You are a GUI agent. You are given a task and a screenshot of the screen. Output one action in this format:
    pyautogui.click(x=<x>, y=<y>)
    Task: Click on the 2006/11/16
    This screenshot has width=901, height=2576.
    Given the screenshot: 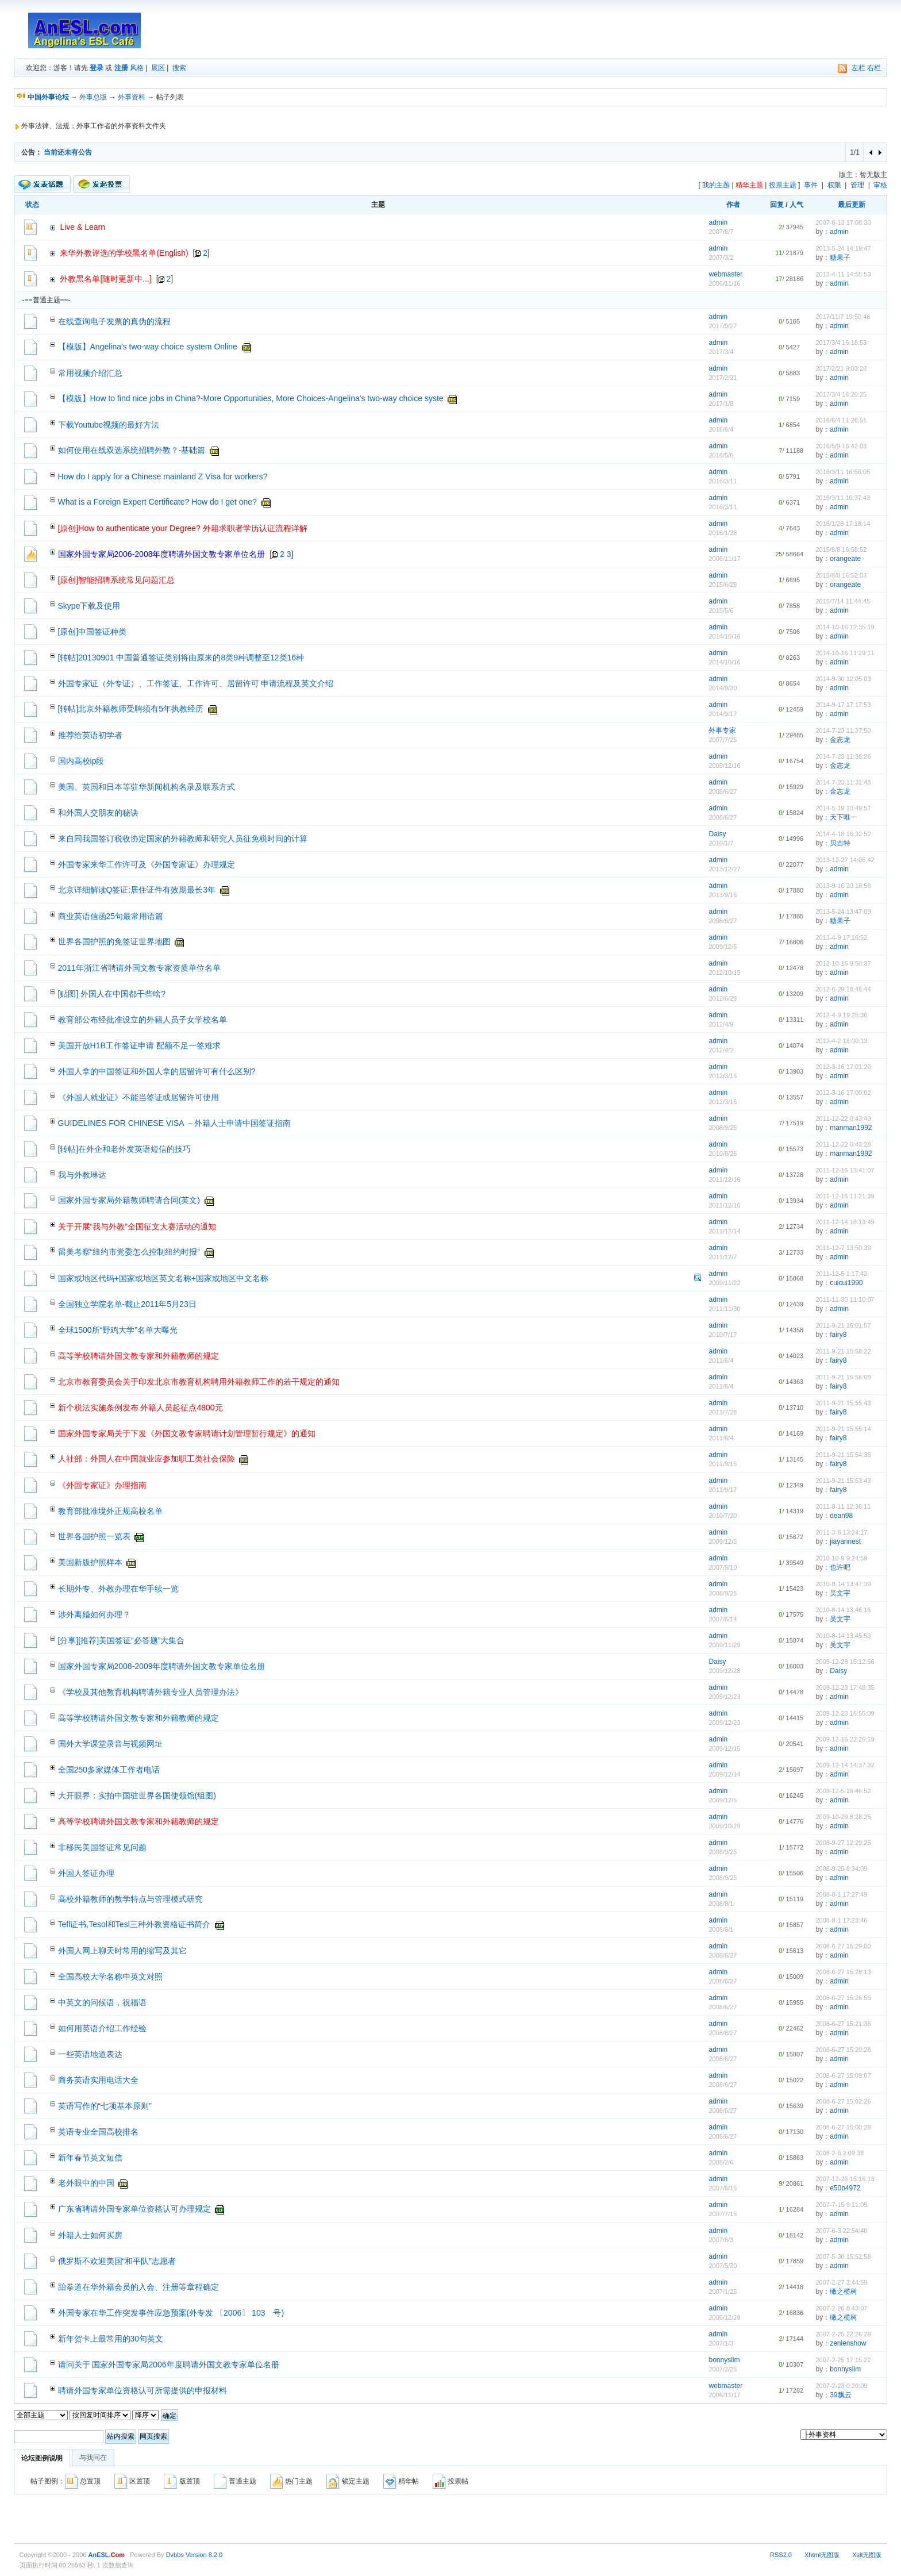 What is the action you would take?
    pyautogui.click(x=724, y=283)
    